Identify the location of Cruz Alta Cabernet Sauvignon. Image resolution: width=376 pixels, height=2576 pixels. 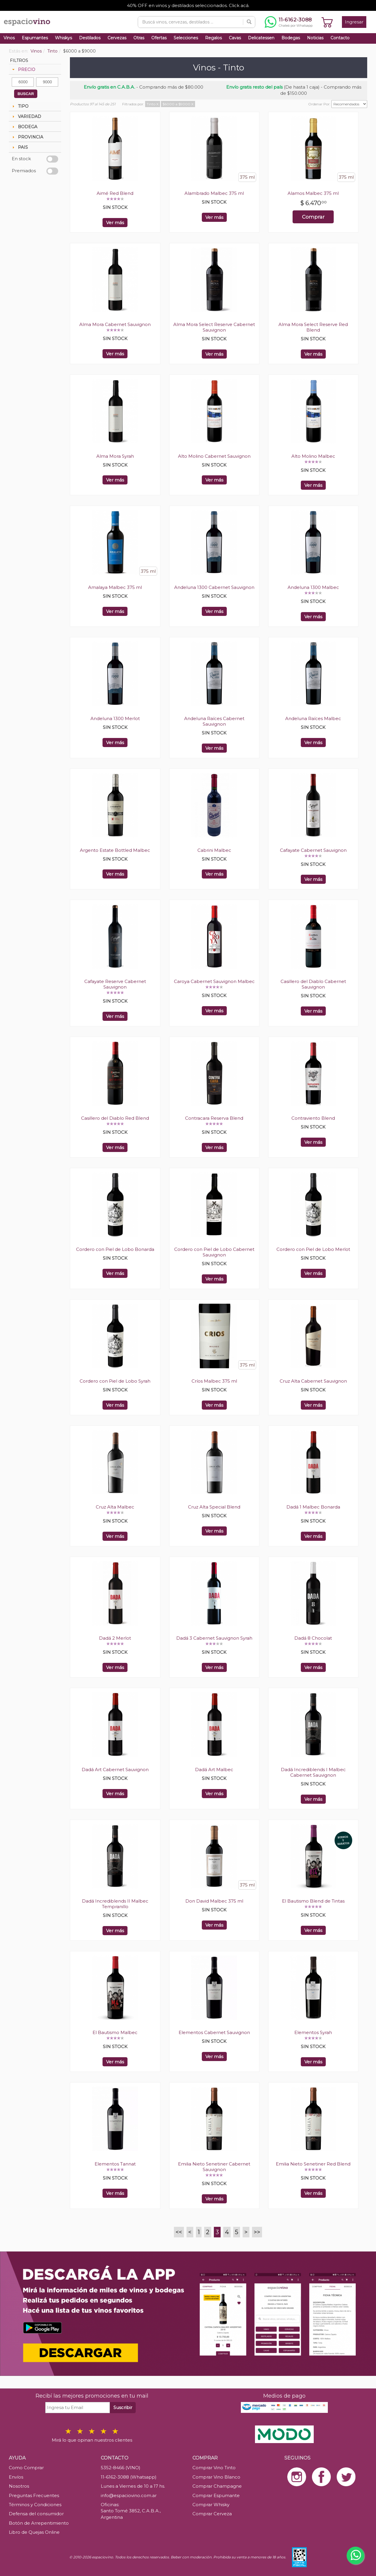
(313, 1381).